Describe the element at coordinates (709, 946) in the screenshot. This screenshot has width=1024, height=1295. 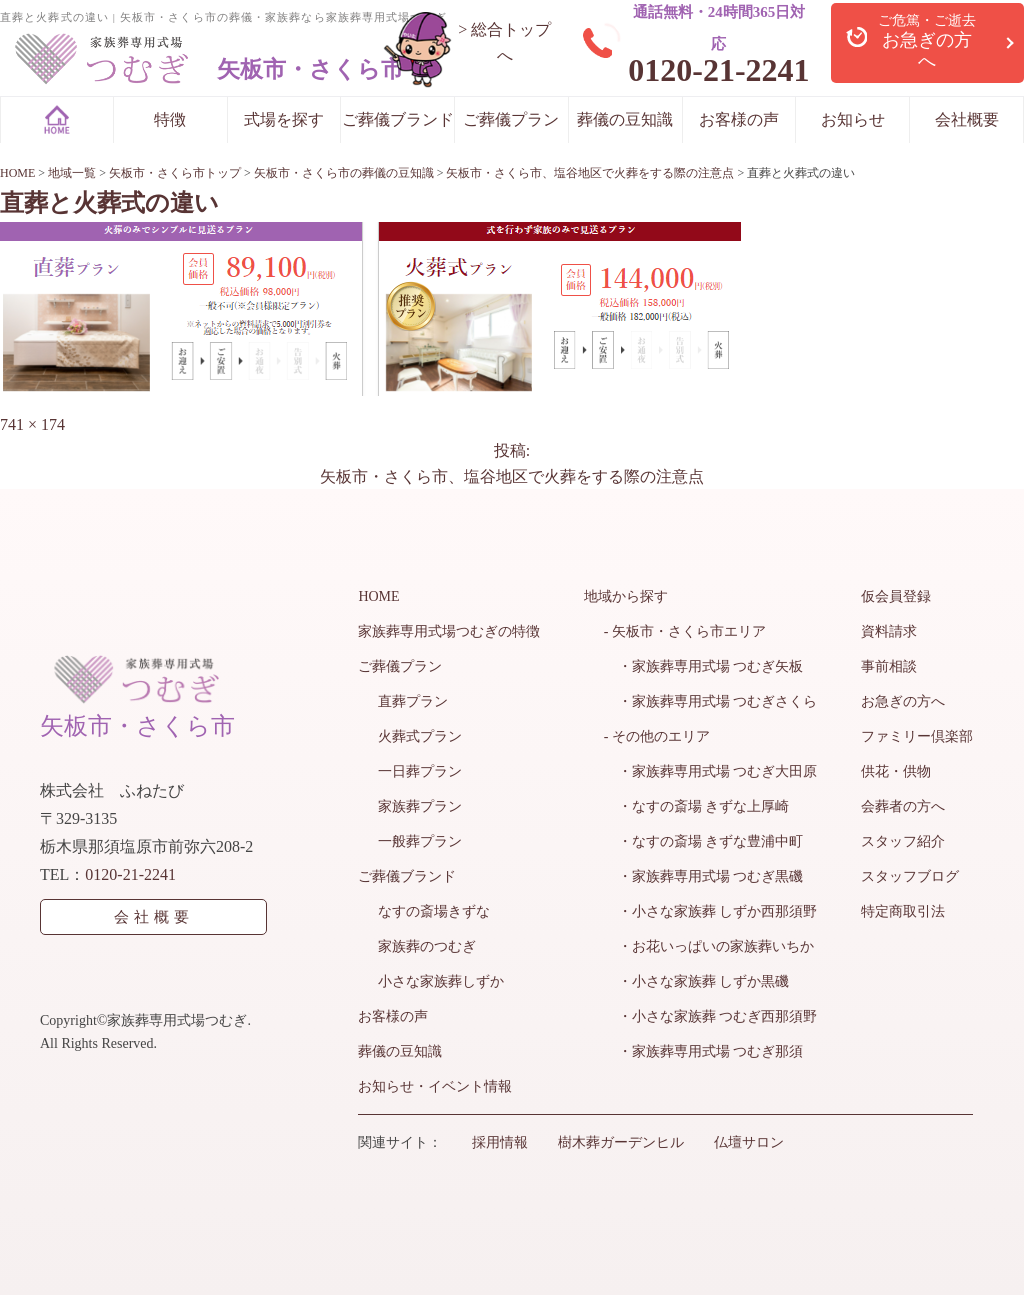
I see `・お花いっぱいの家族葬いちか` at that location.